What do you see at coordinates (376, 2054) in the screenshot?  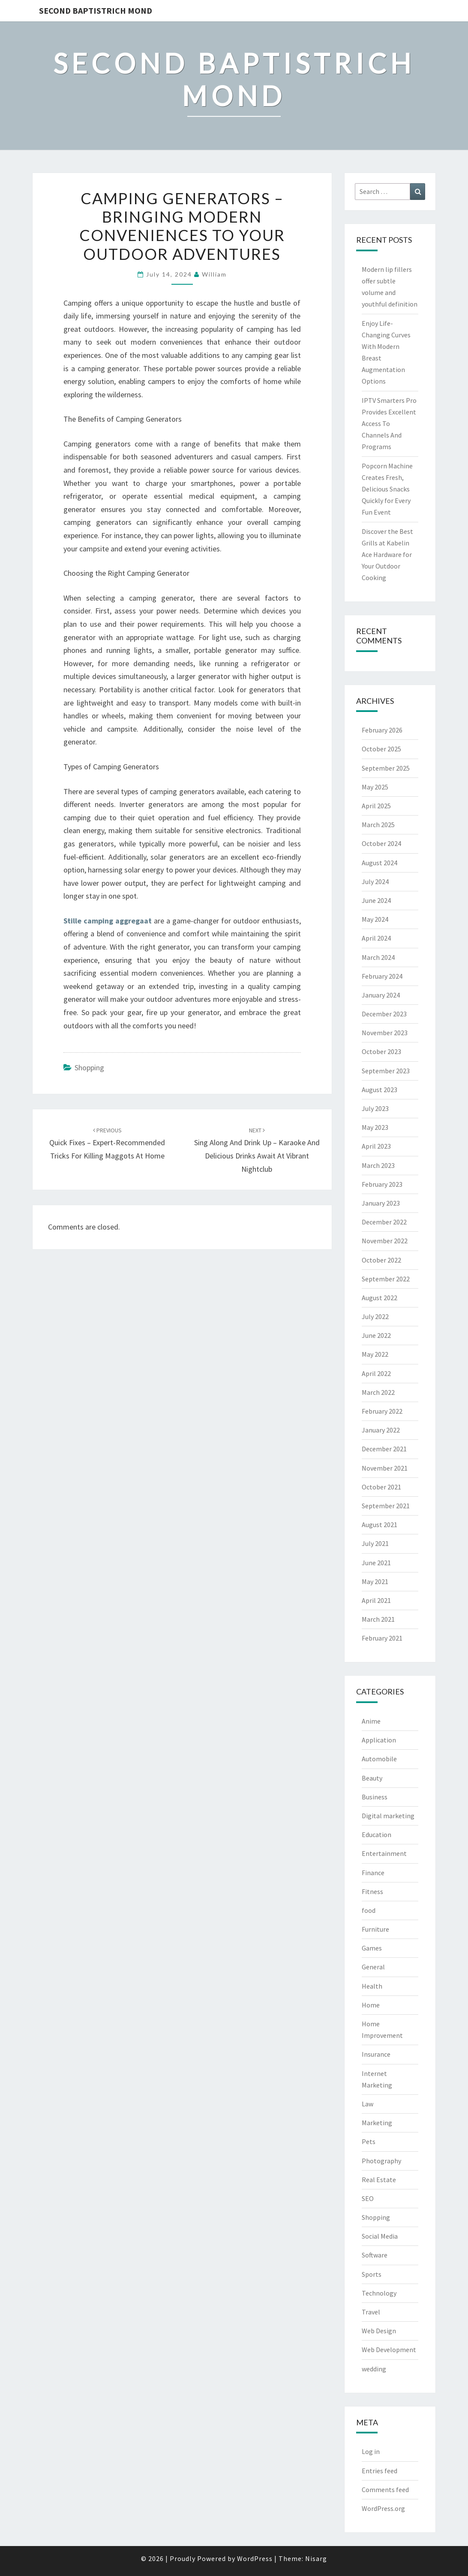 I see `Insurance` at bounding box center [376, 2054].